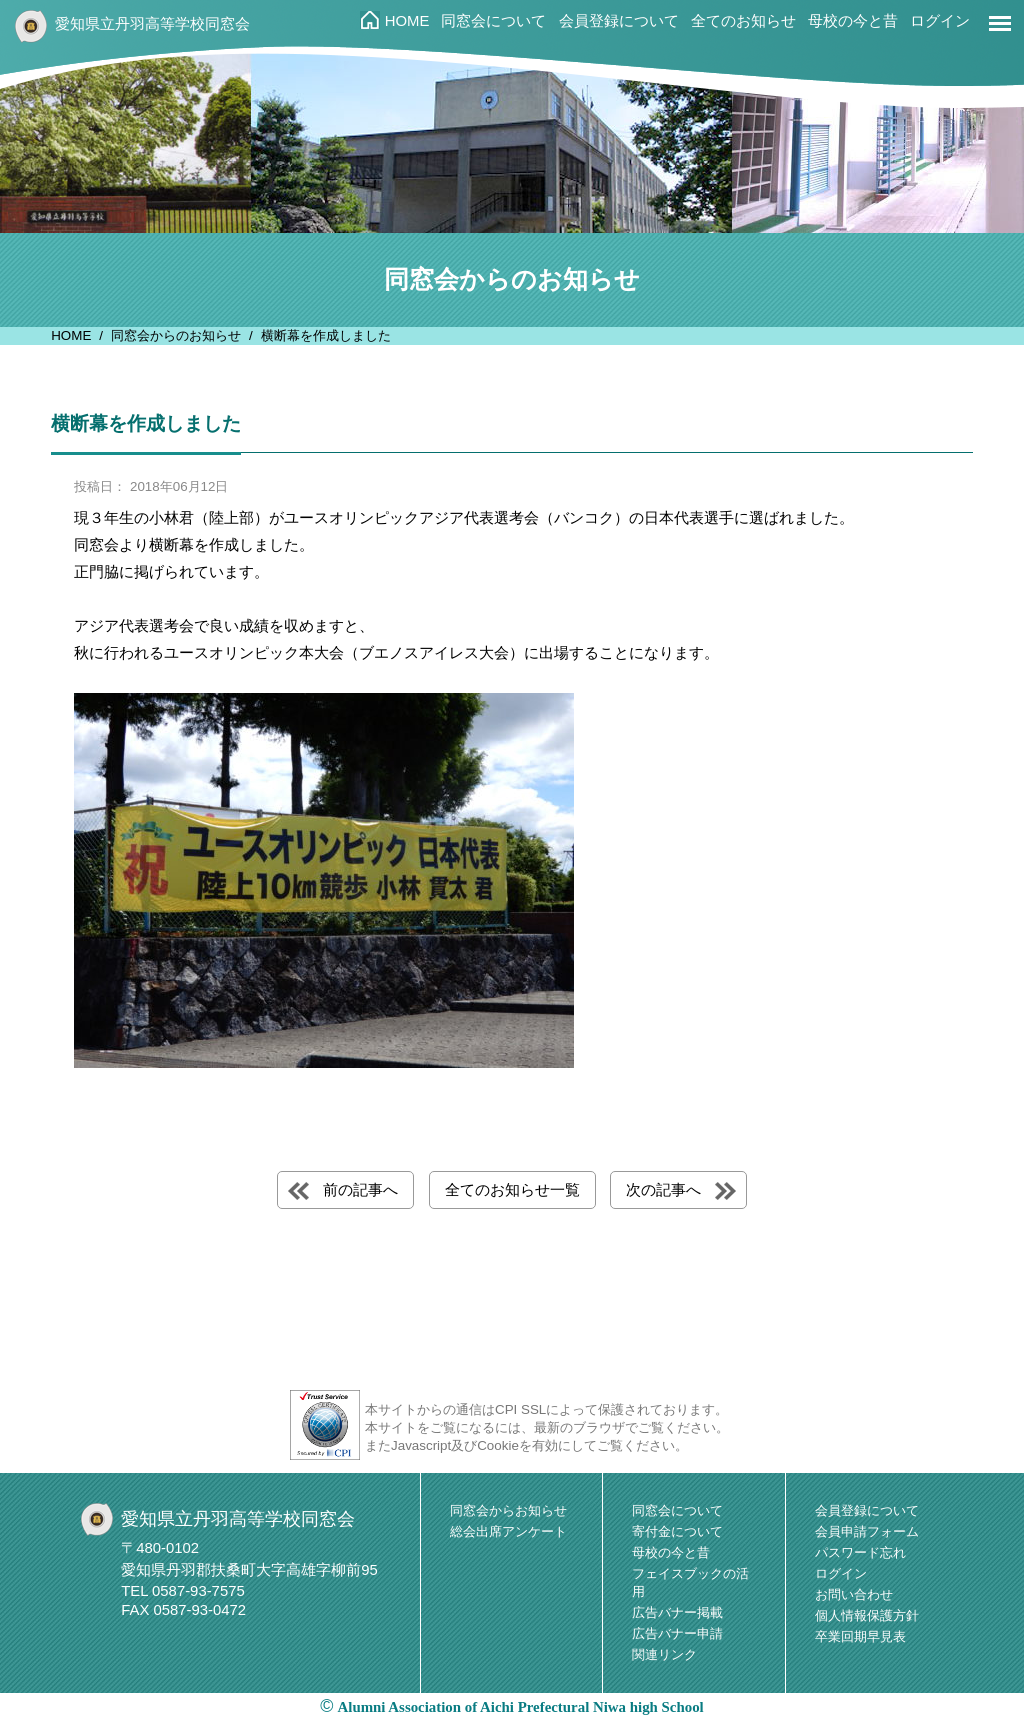  What do you see at coordinates (860, 1552) in the screenshot?
I see `パスワード忘れ` at bounding box center [860, 1552].